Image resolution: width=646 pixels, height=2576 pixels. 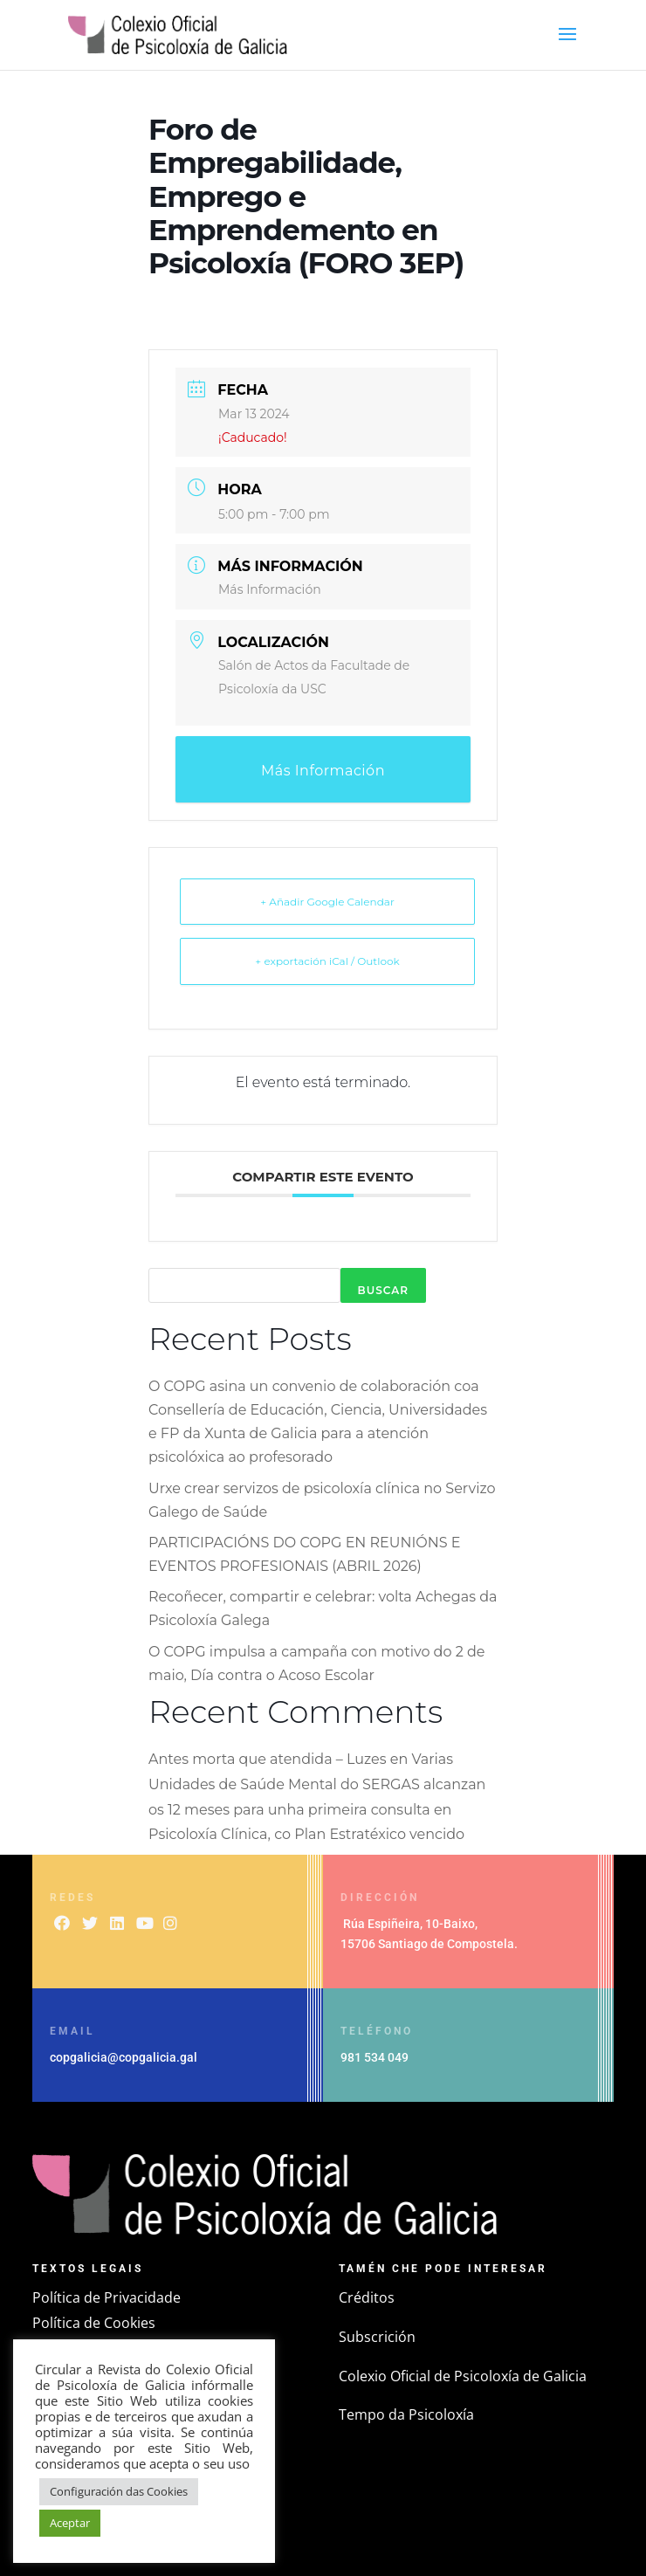 What do you see at coordinates (119, 2491) in the screenshot?
I see `Configuración das Cookies [button]` at bounding box center [119, 2491].